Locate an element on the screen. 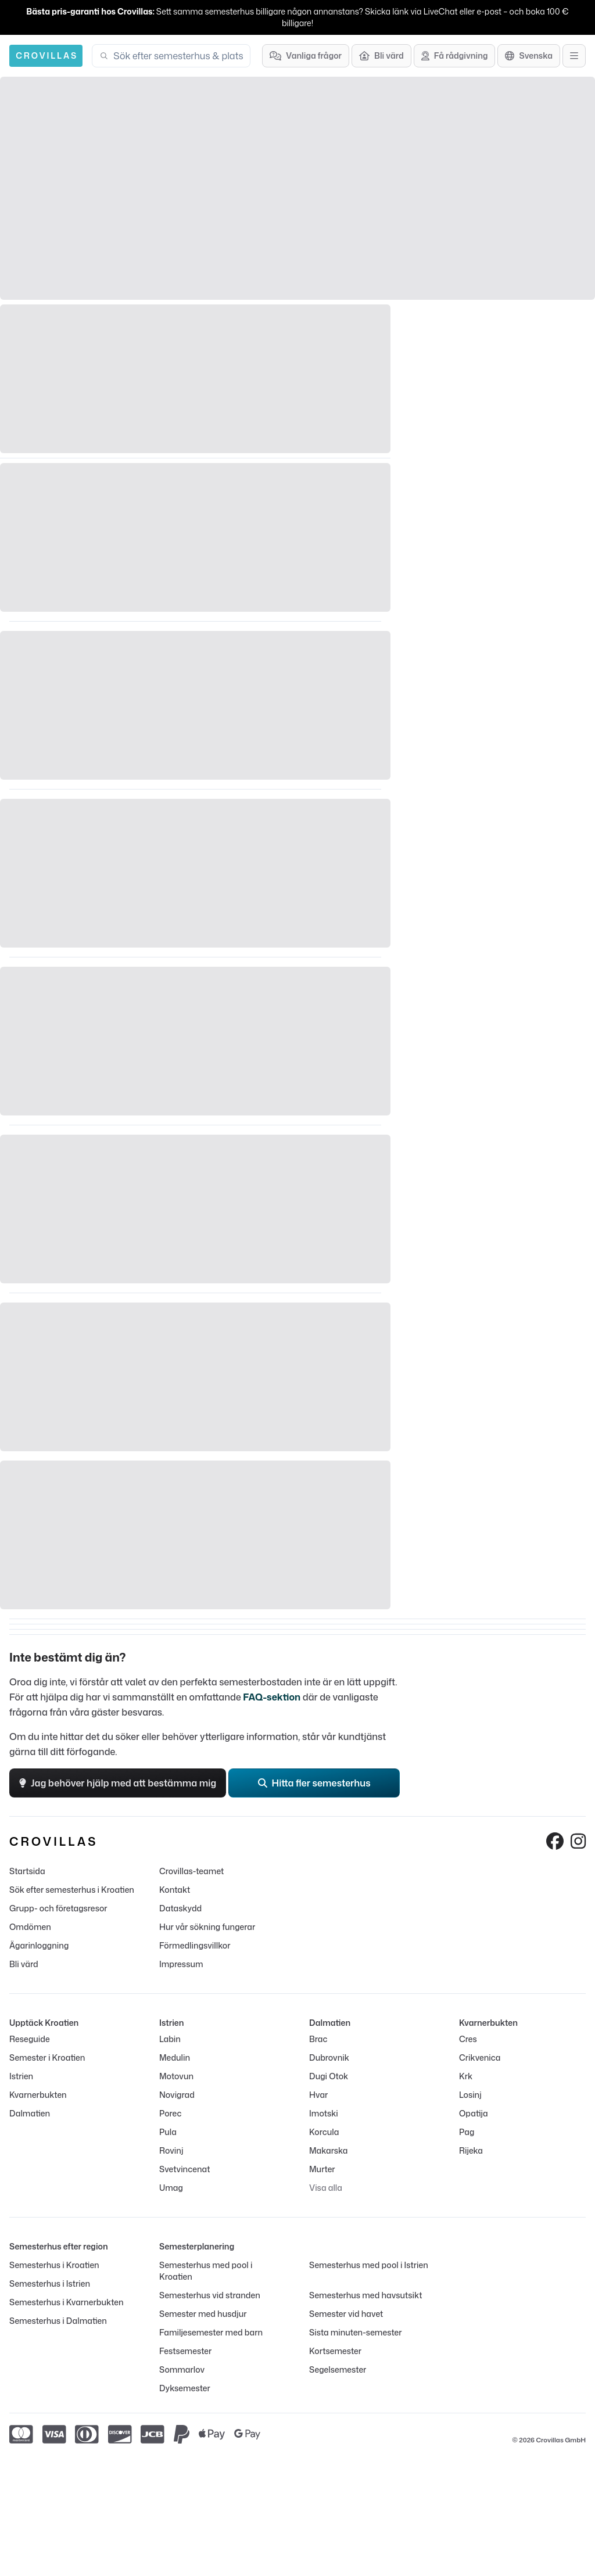  Cres is located at coordinates (468, 2038).